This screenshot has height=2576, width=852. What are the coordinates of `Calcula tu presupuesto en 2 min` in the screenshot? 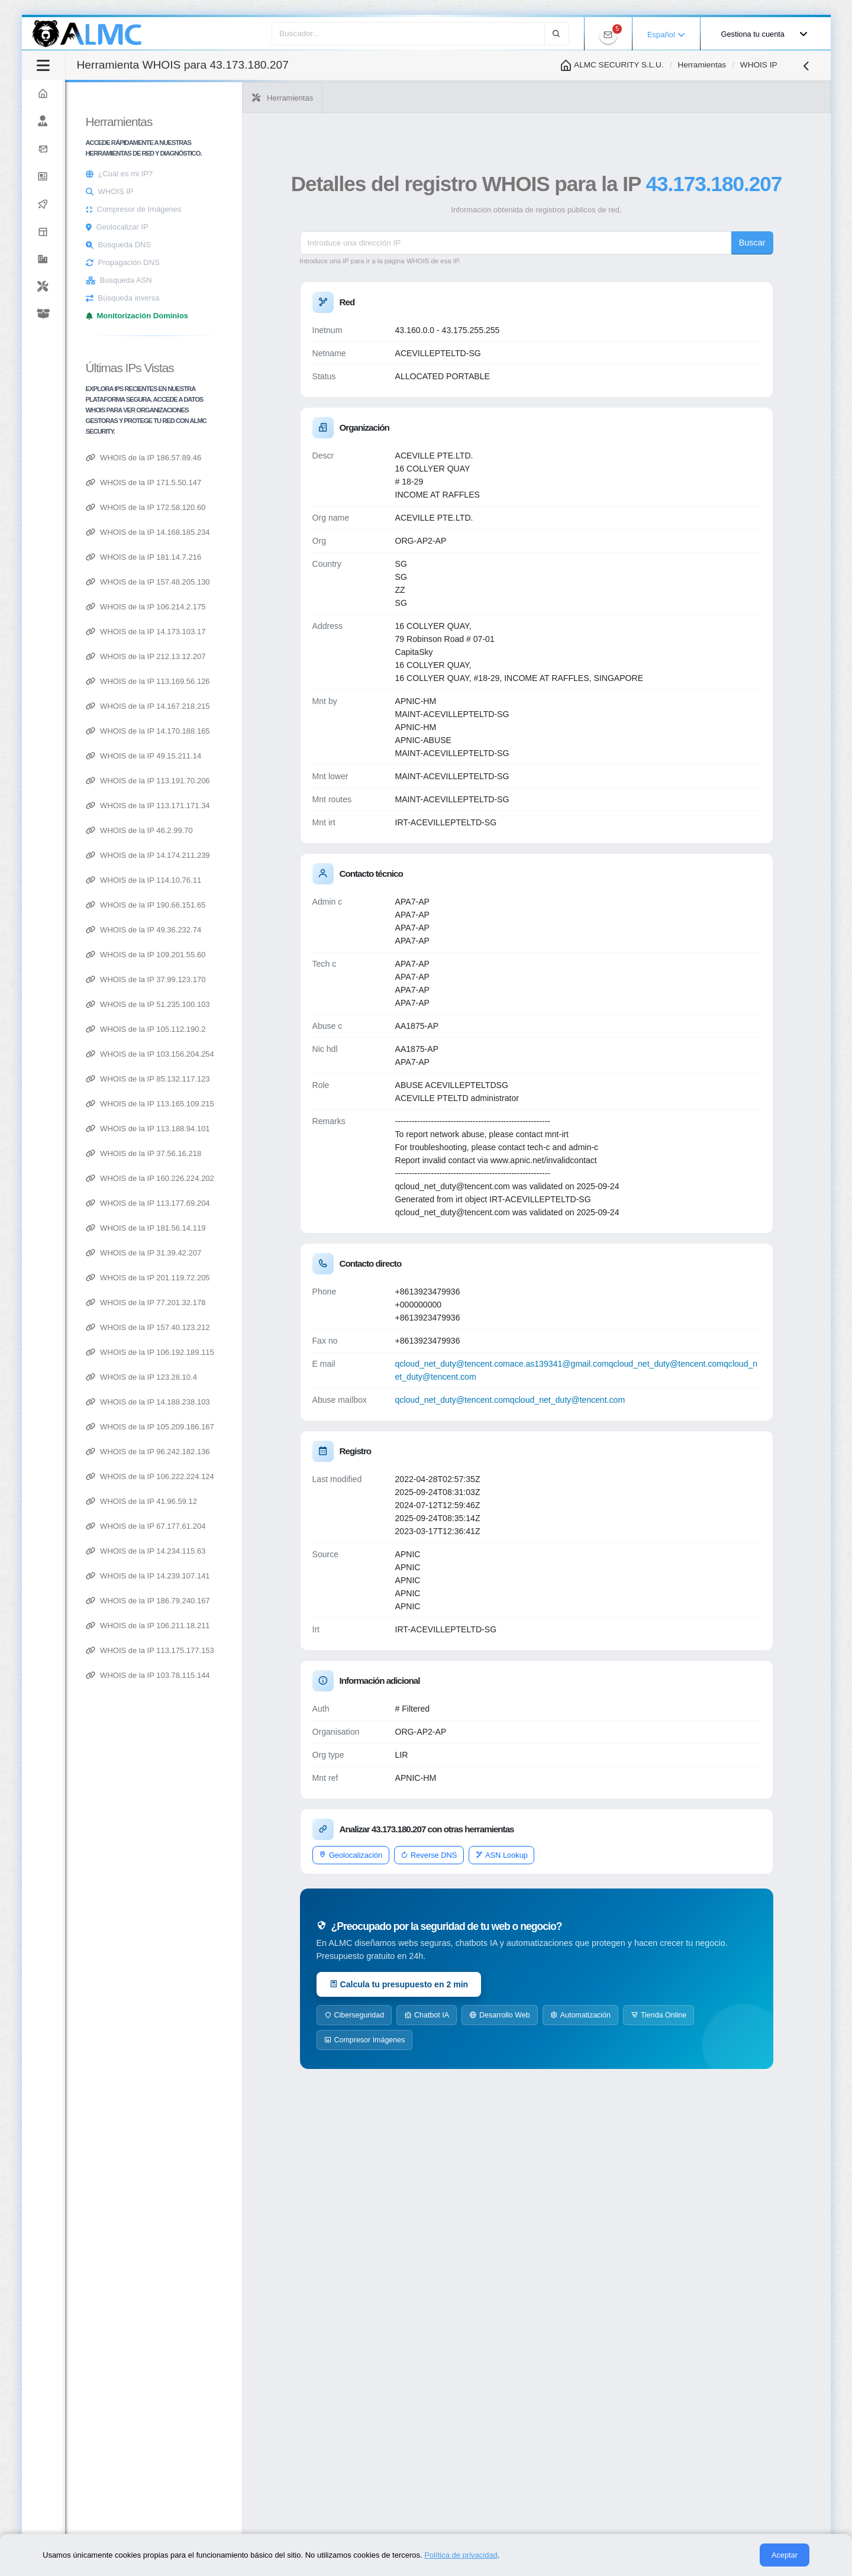 It's located at (499, 2010).